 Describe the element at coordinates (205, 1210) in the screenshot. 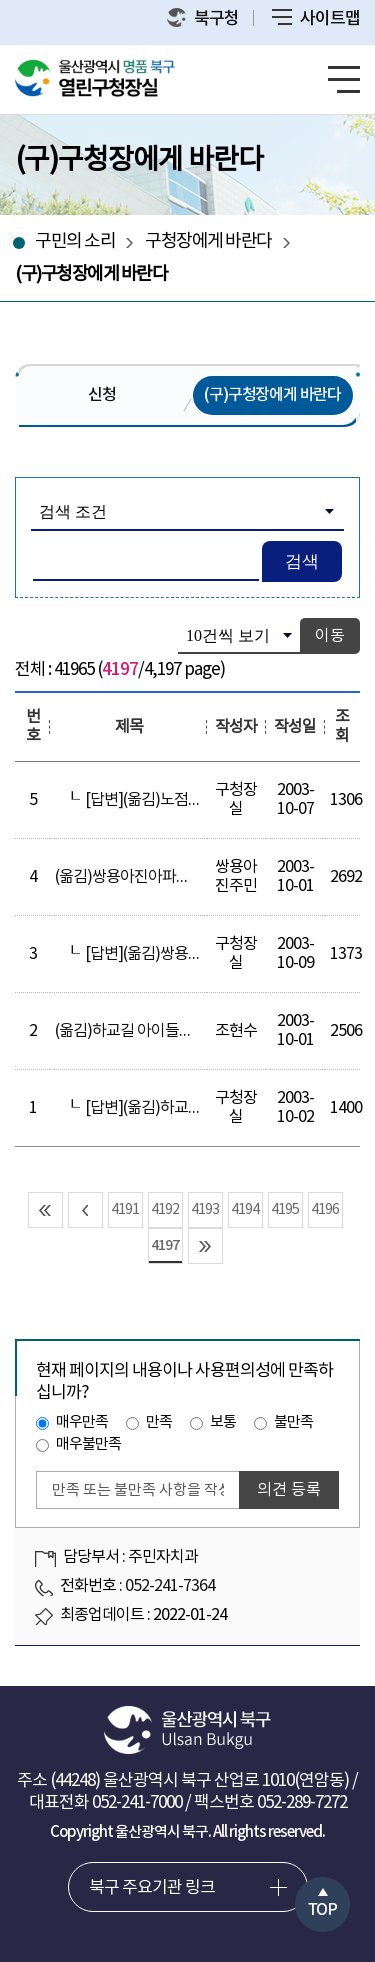

I see `4193` at that location.